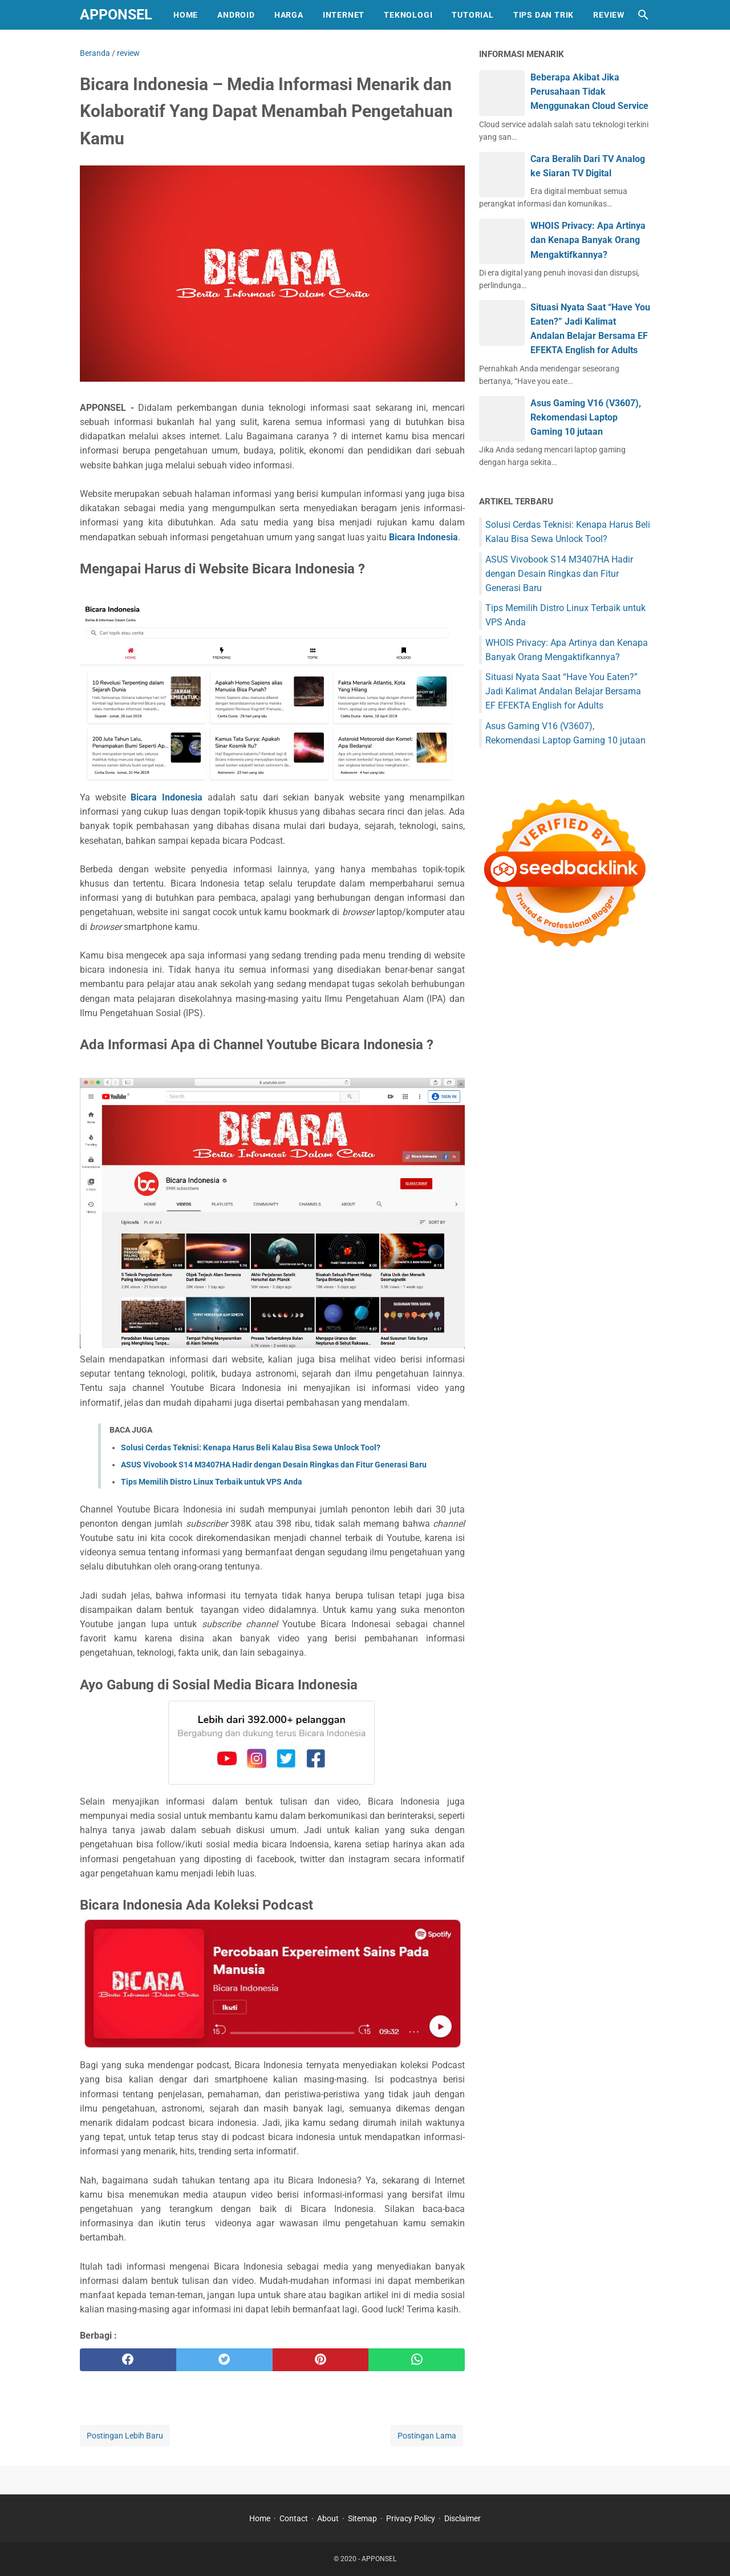 This screenshot has height=2576, width=730. I want to click on REVIEW, so click(608, 14).